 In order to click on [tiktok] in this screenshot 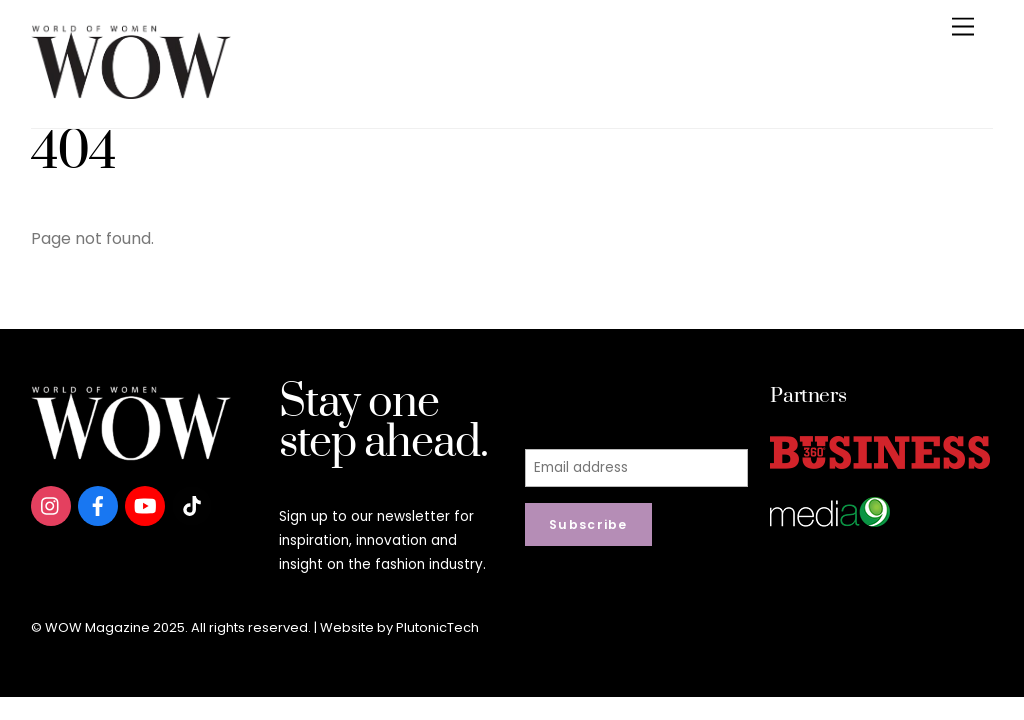, I will do `click(192, 504)`.